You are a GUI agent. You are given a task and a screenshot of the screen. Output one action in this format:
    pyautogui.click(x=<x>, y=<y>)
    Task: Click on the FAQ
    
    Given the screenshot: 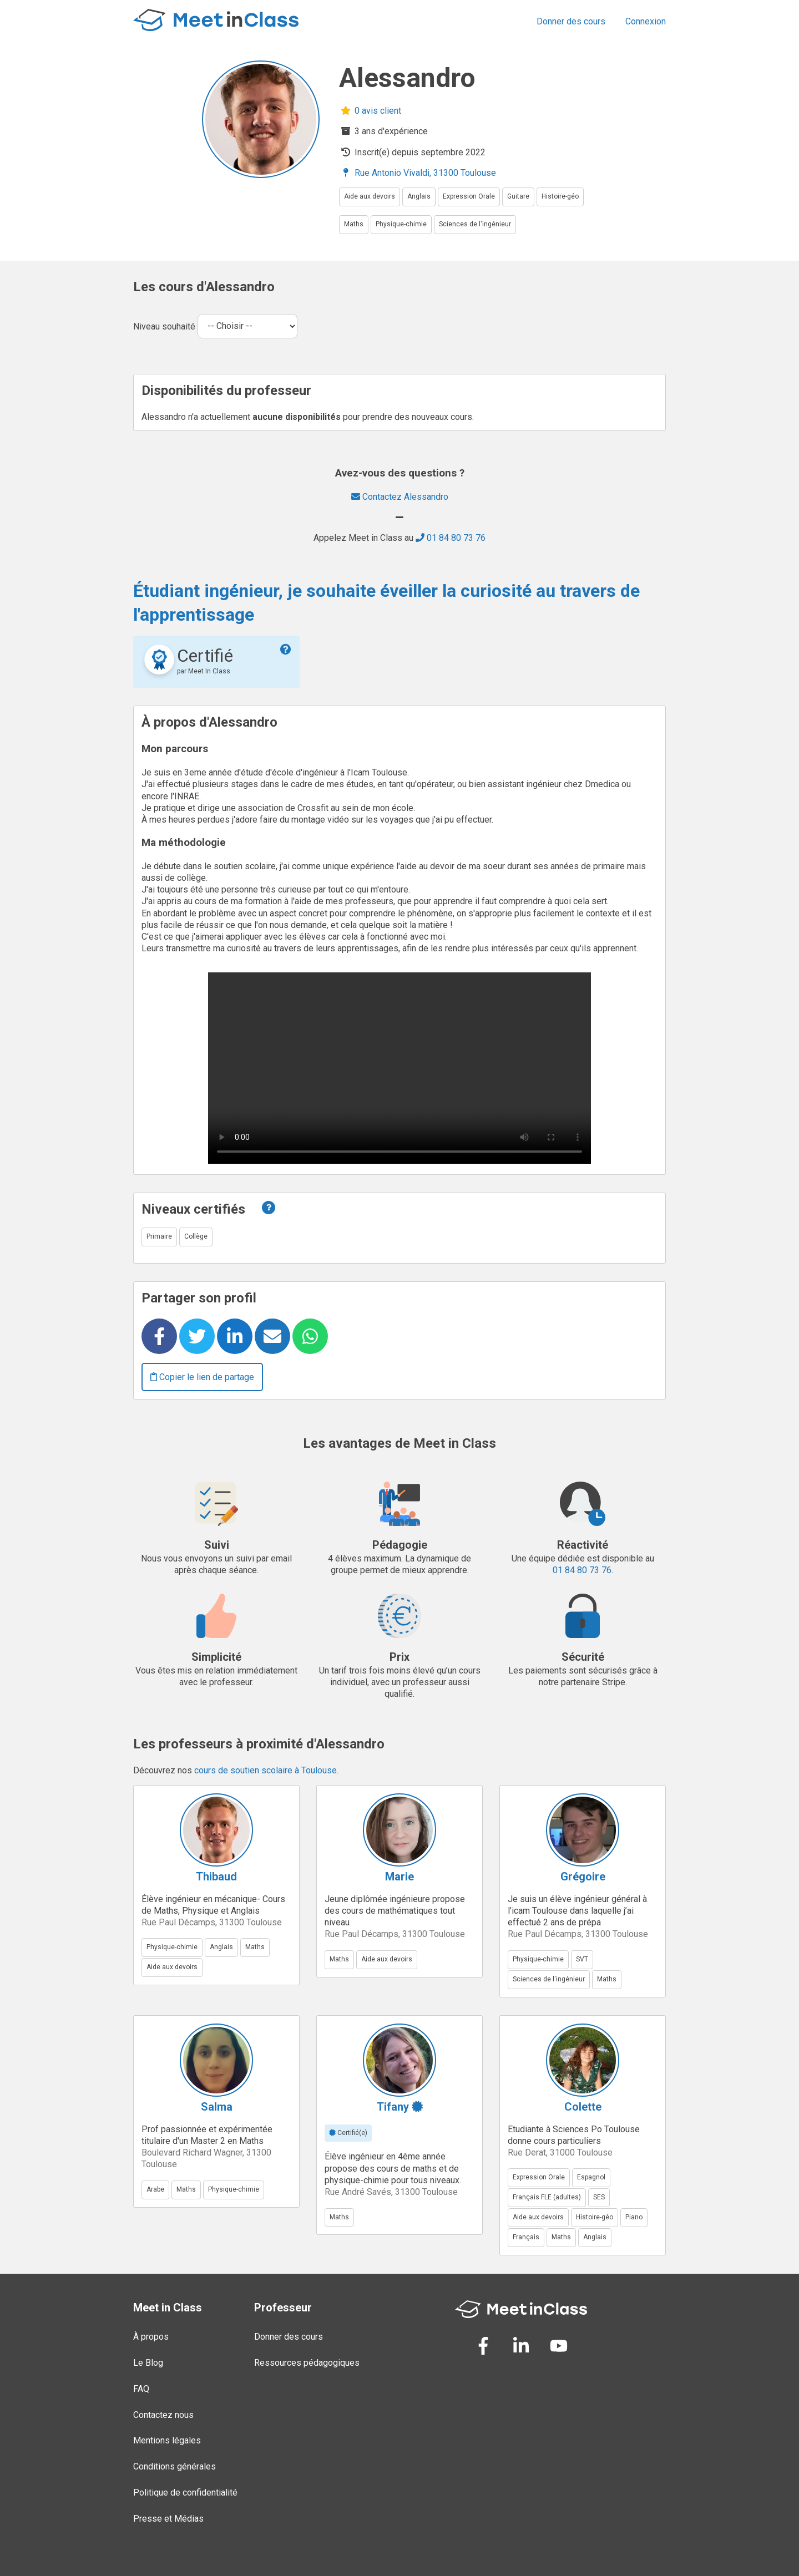 What is the action you would take?
    pyautogui.click(x=141, y=2389)
    